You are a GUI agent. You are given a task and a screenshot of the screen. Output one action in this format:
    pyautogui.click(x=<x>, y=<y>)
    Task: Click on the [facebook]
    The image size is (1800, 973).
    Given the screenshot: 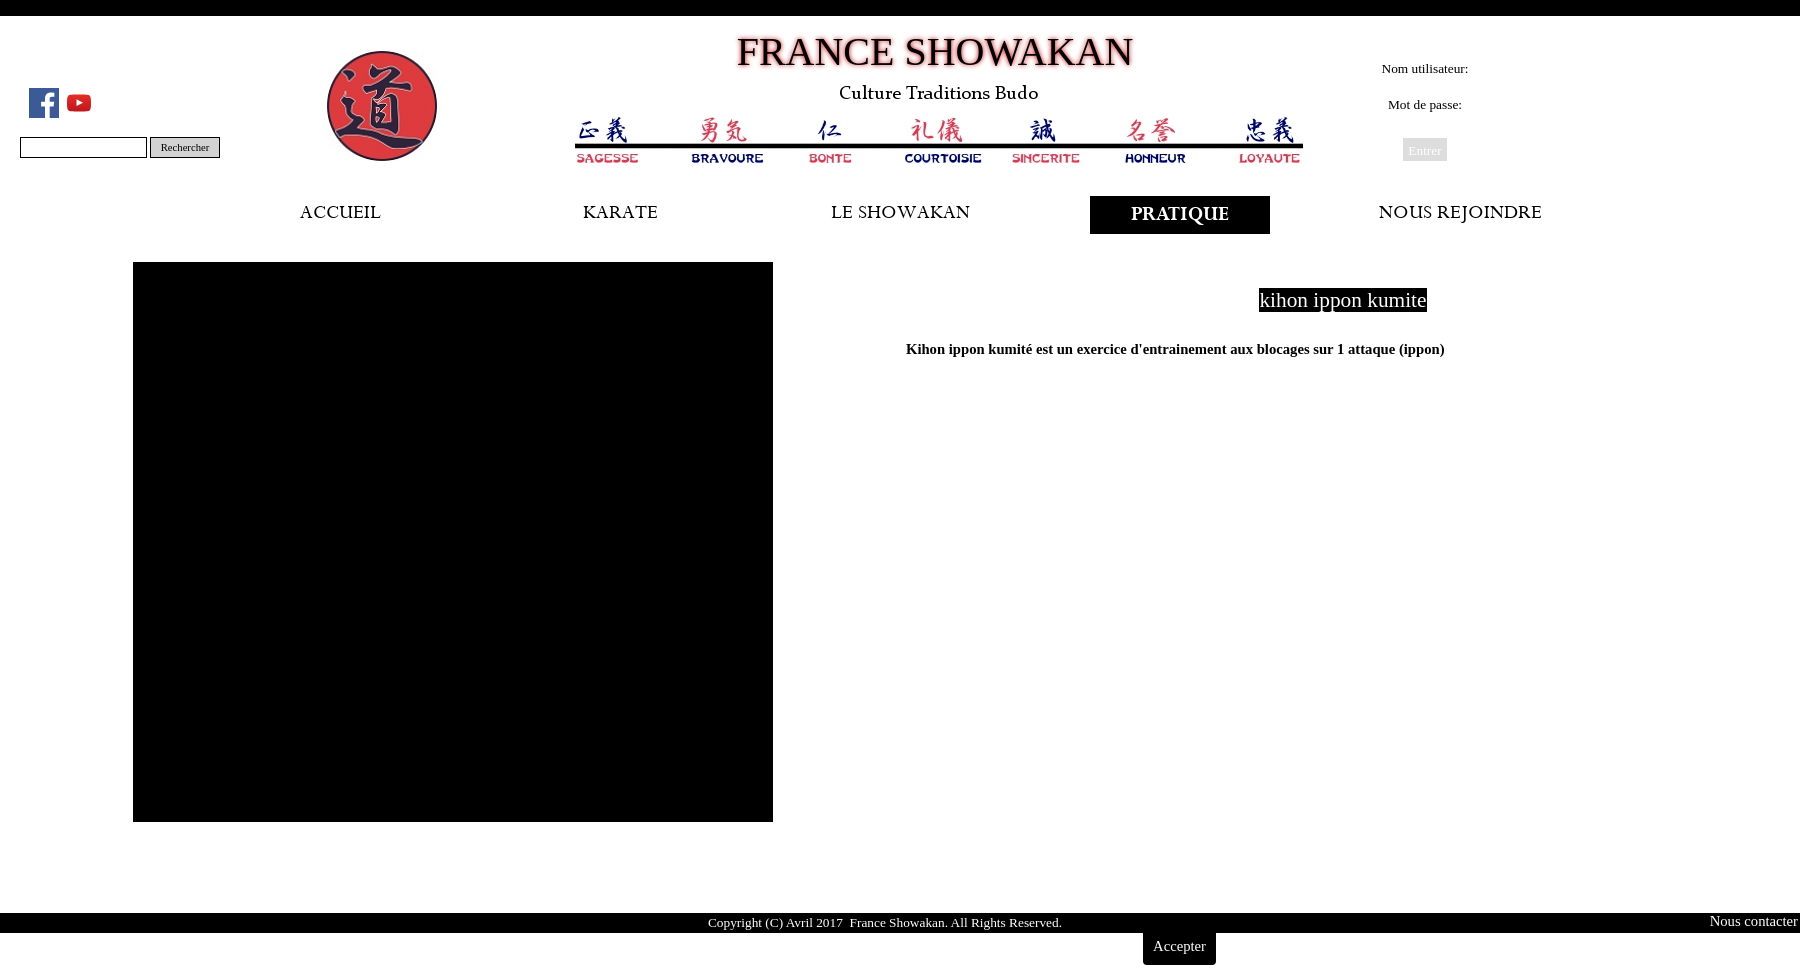 What is the action you would take?
    pyautogui.click(x=44, y=103)
    